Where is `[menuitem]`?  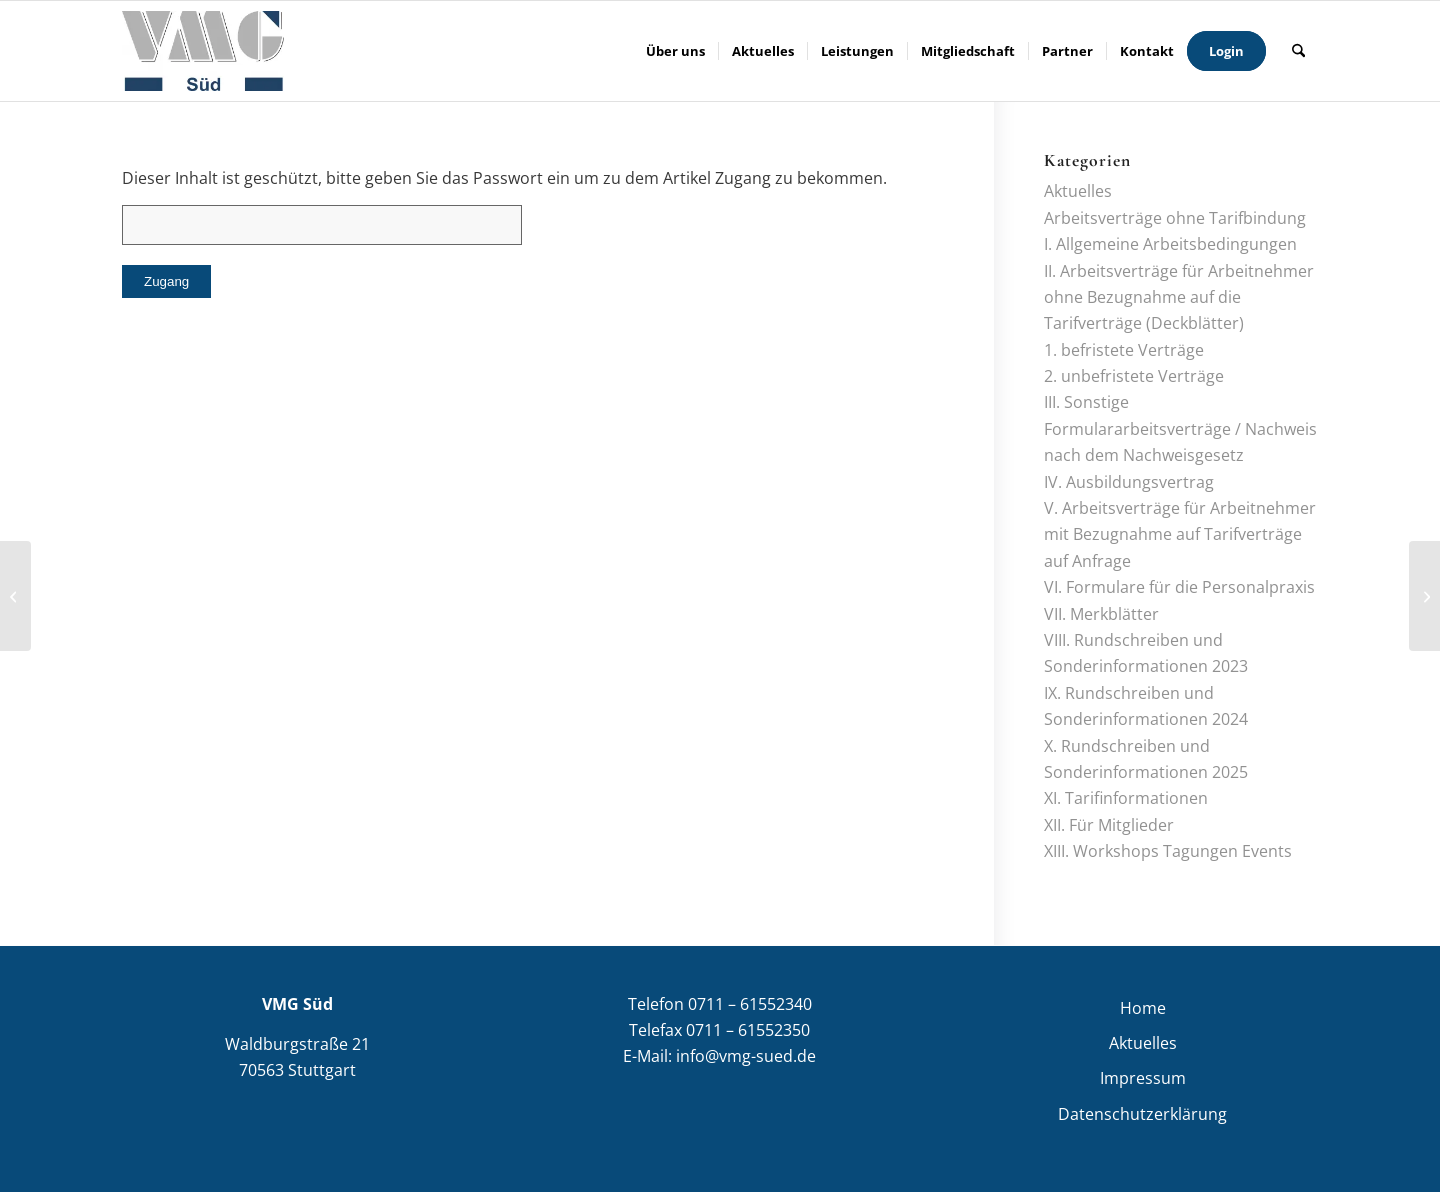 [menuitem] is located at coordinates (675, 51).